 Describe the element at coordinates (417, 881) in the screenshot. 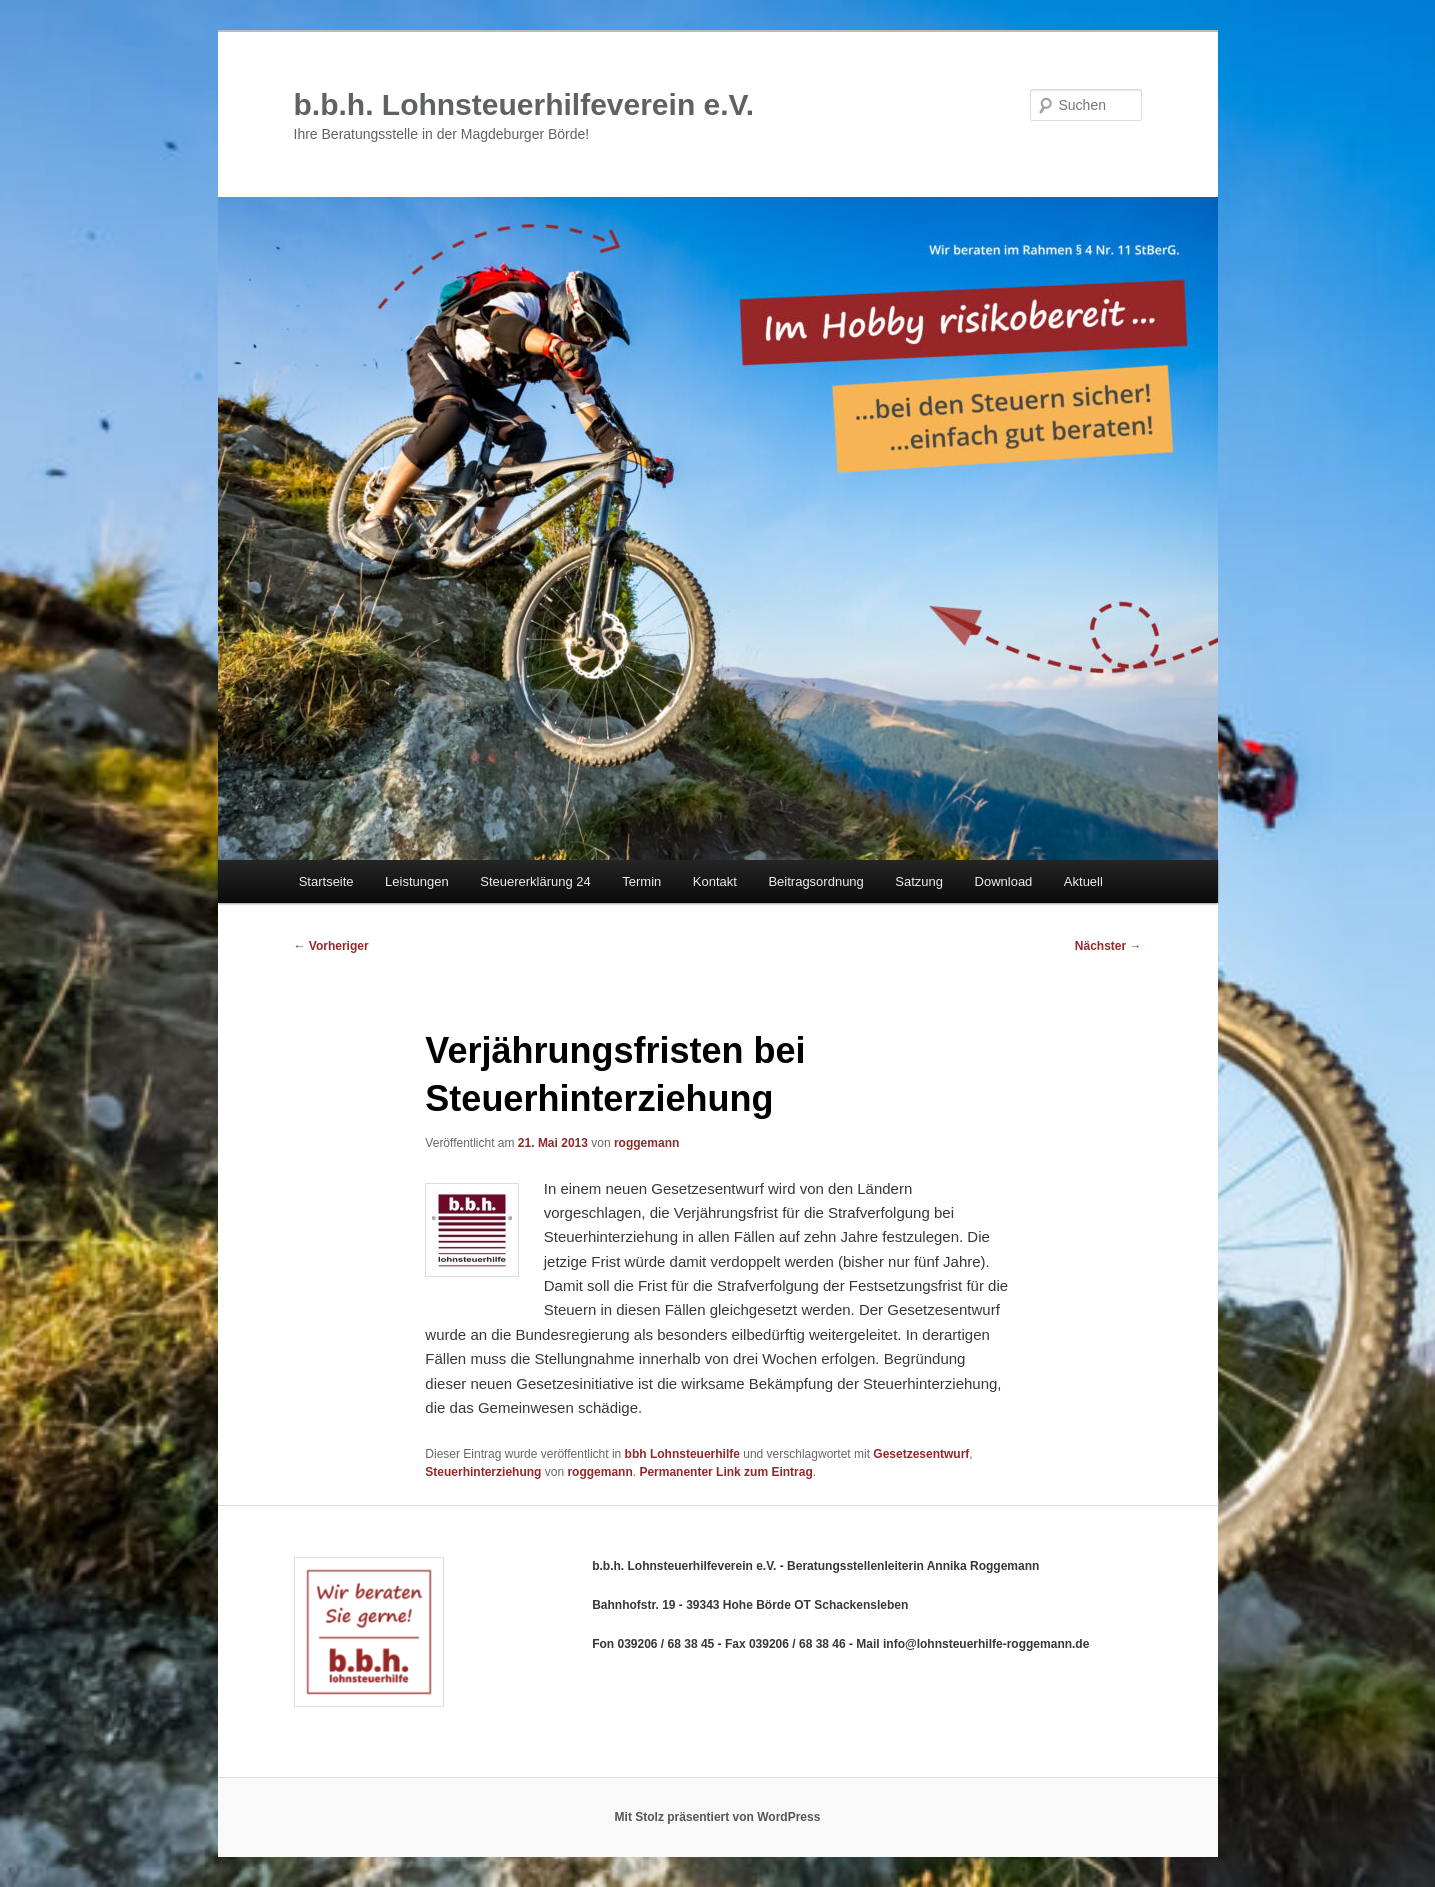

I see `Leistungen` at that location.